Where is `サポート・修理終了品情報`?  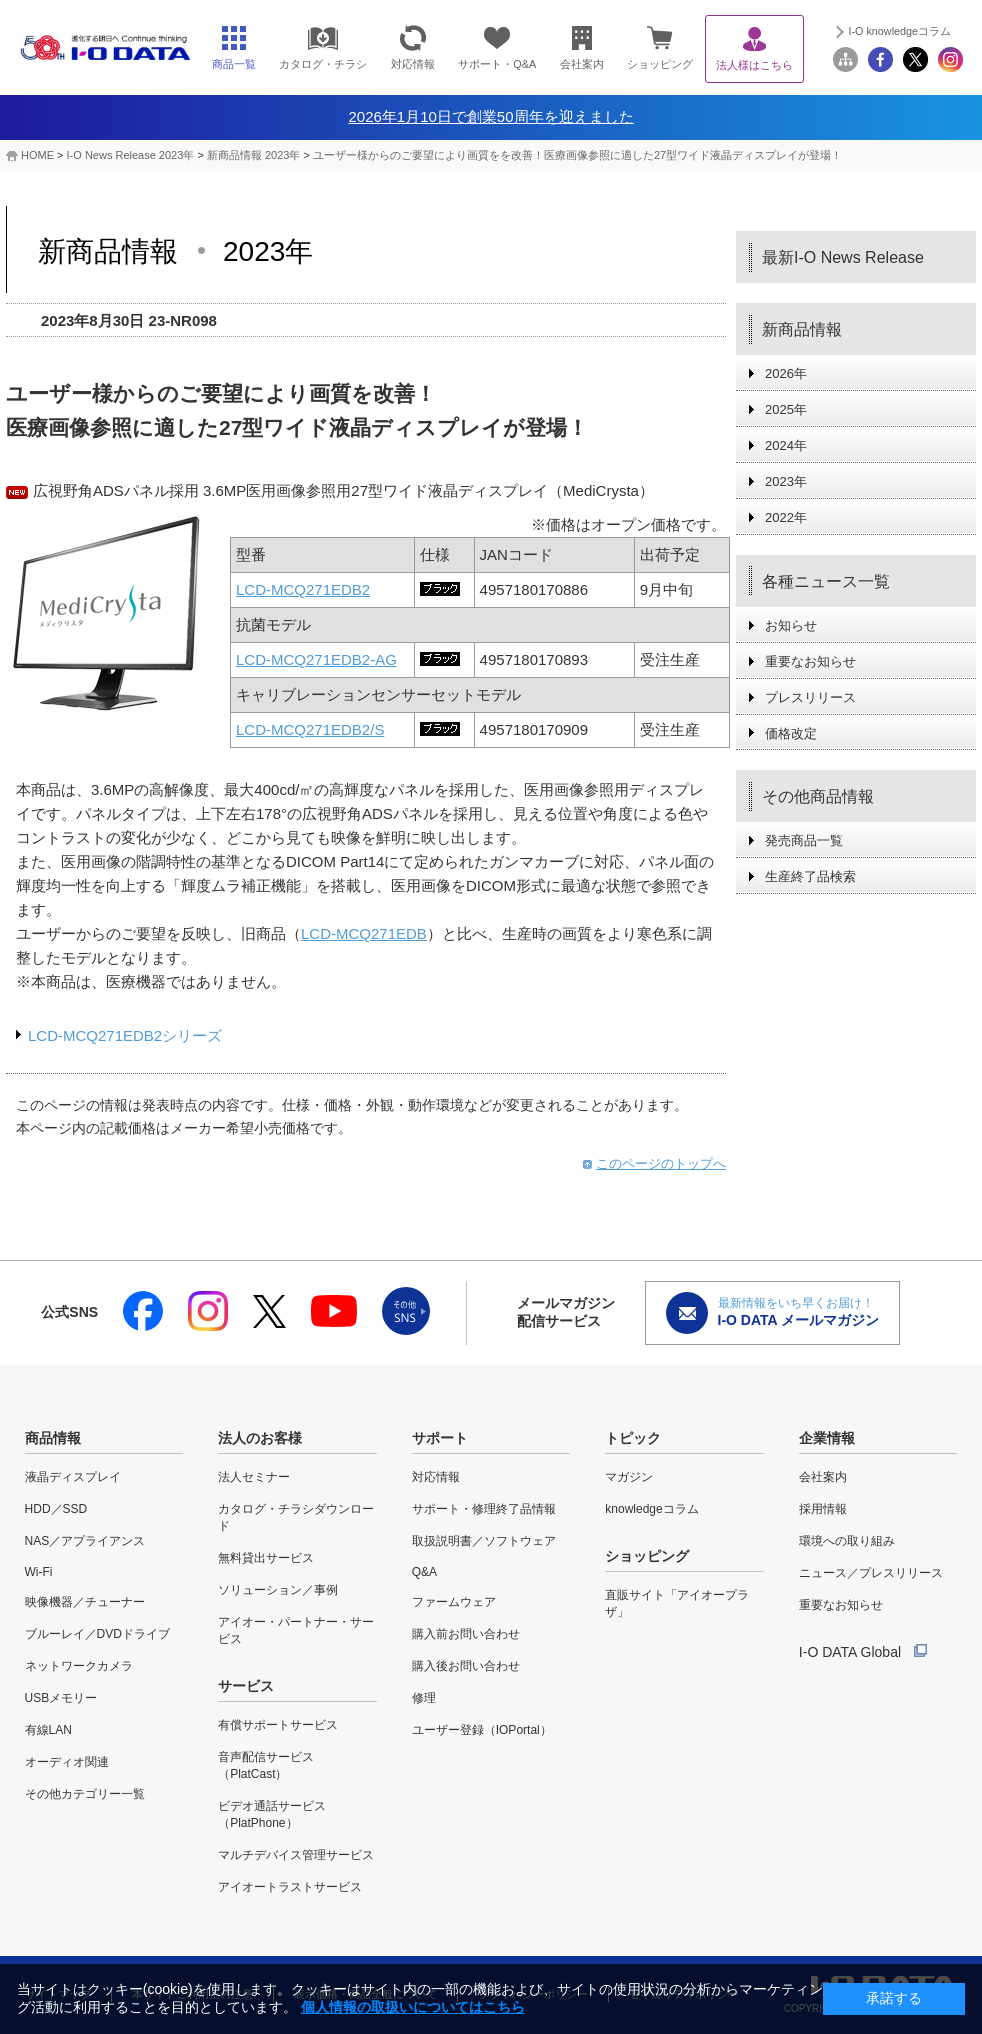 サポート・修理終了品情報 is located at coordinates (484, 1509).